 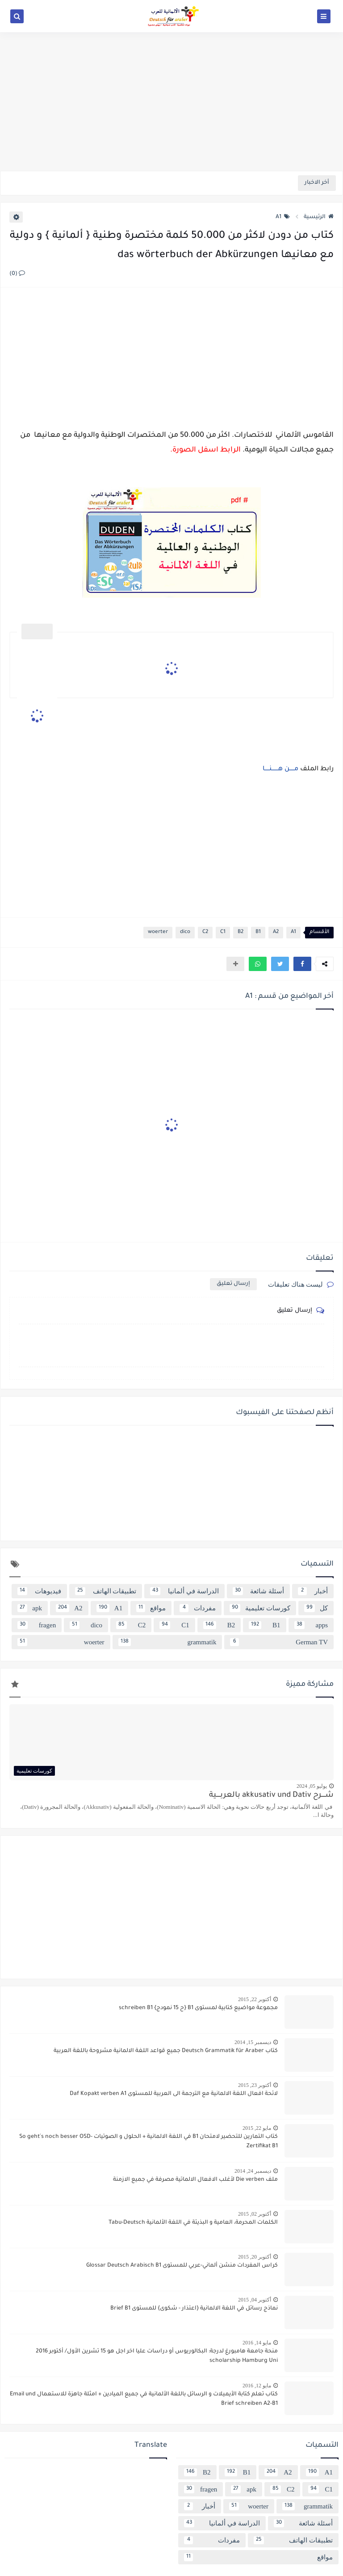 I want to click on dico, so click(x=185, y=932).